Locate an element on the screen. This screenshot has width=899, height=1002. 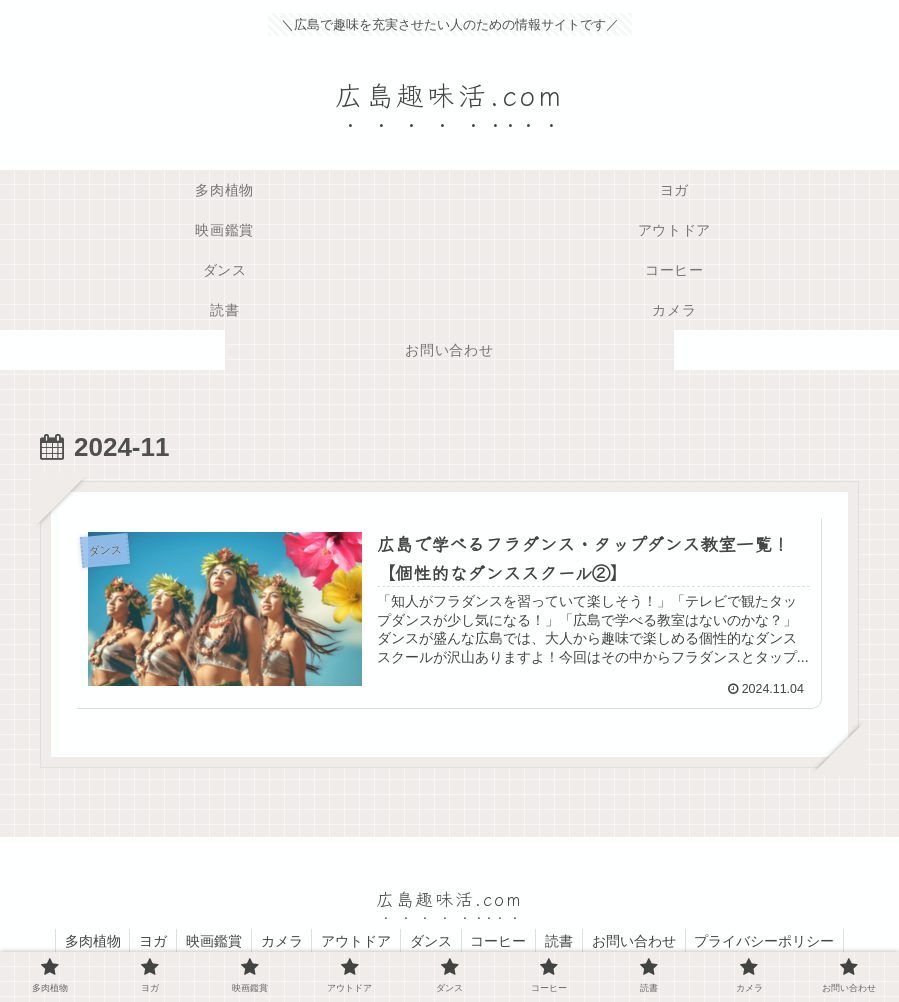
アウトドア is located at coordinates (355, 940).